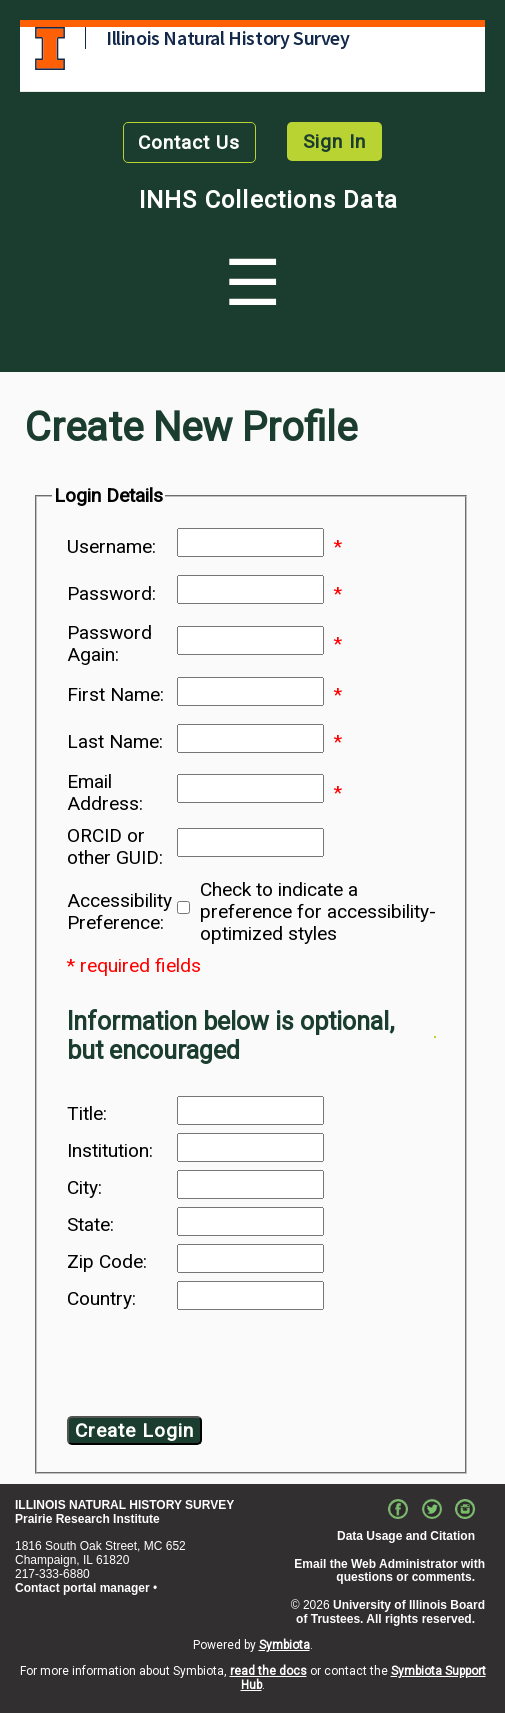 This screenshot has height=1713, width=505. Describe the element at coordinates (107, 1262) in the screenshot. I see `Zip Code:` at that location.